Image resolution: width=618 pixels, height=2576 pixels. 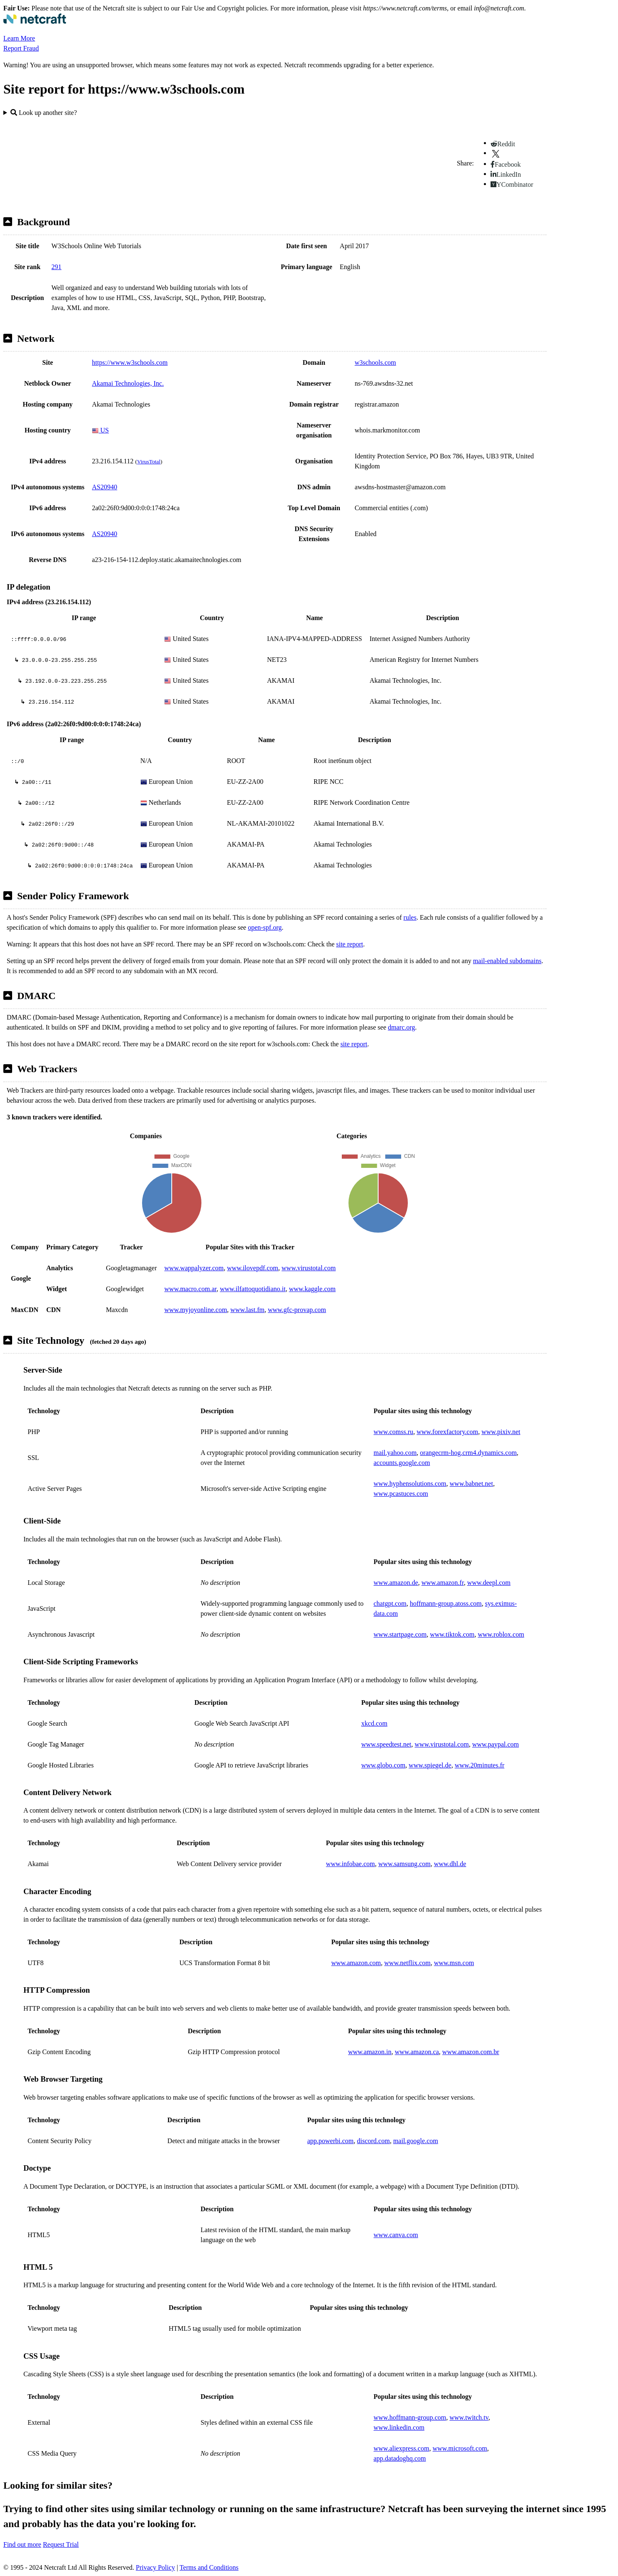 I want to click on www.globo.com, so click(x=383, y=1765).